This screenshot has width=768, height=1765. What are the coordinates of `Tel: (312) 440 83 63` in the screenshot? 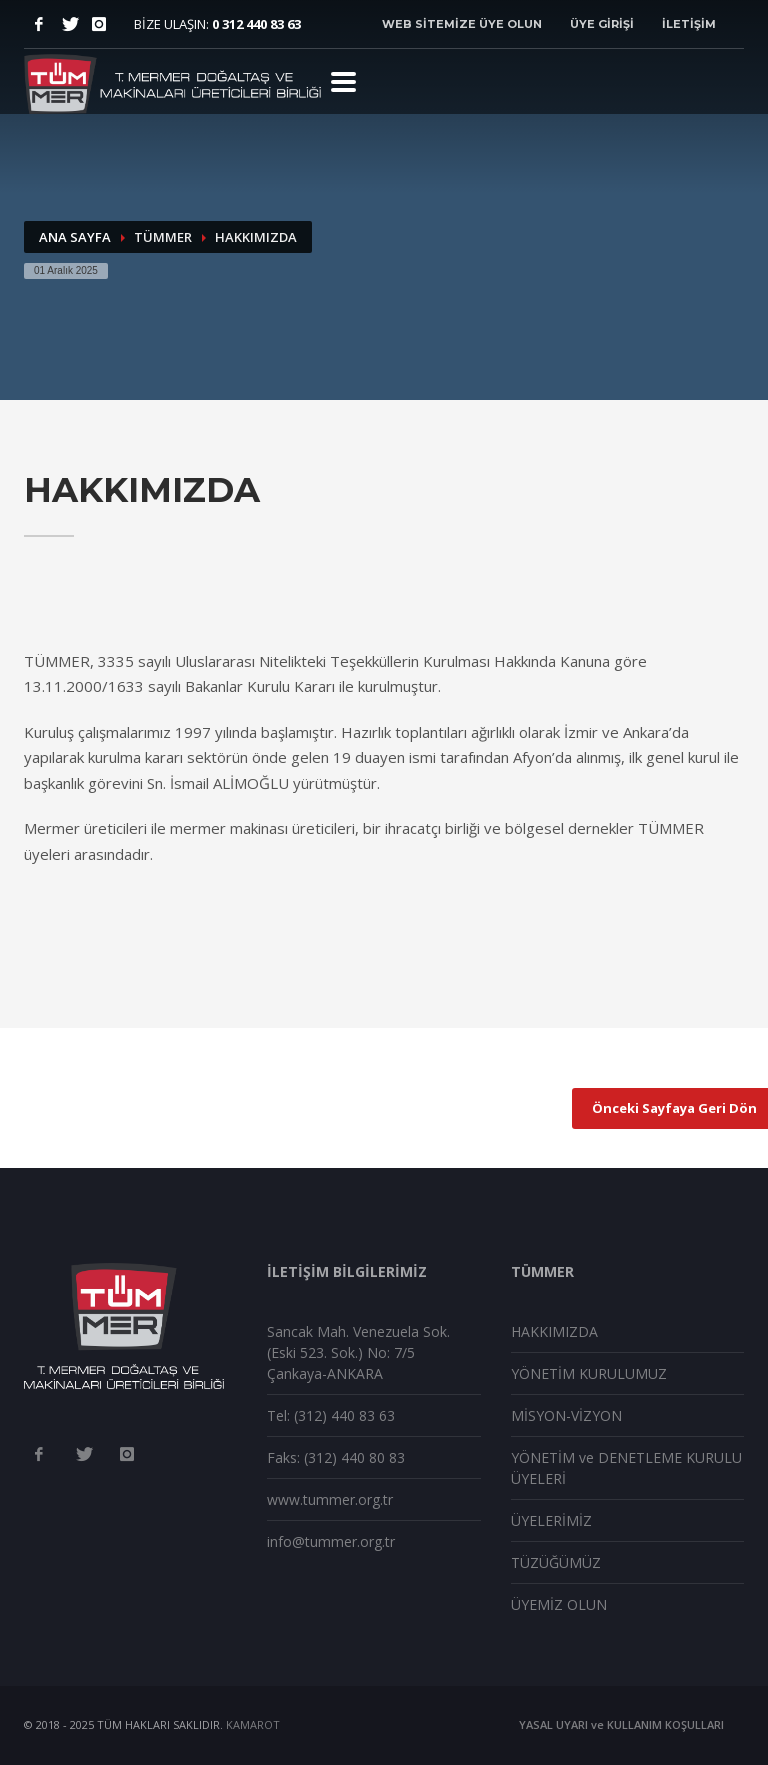 It's located at (331, 1415).